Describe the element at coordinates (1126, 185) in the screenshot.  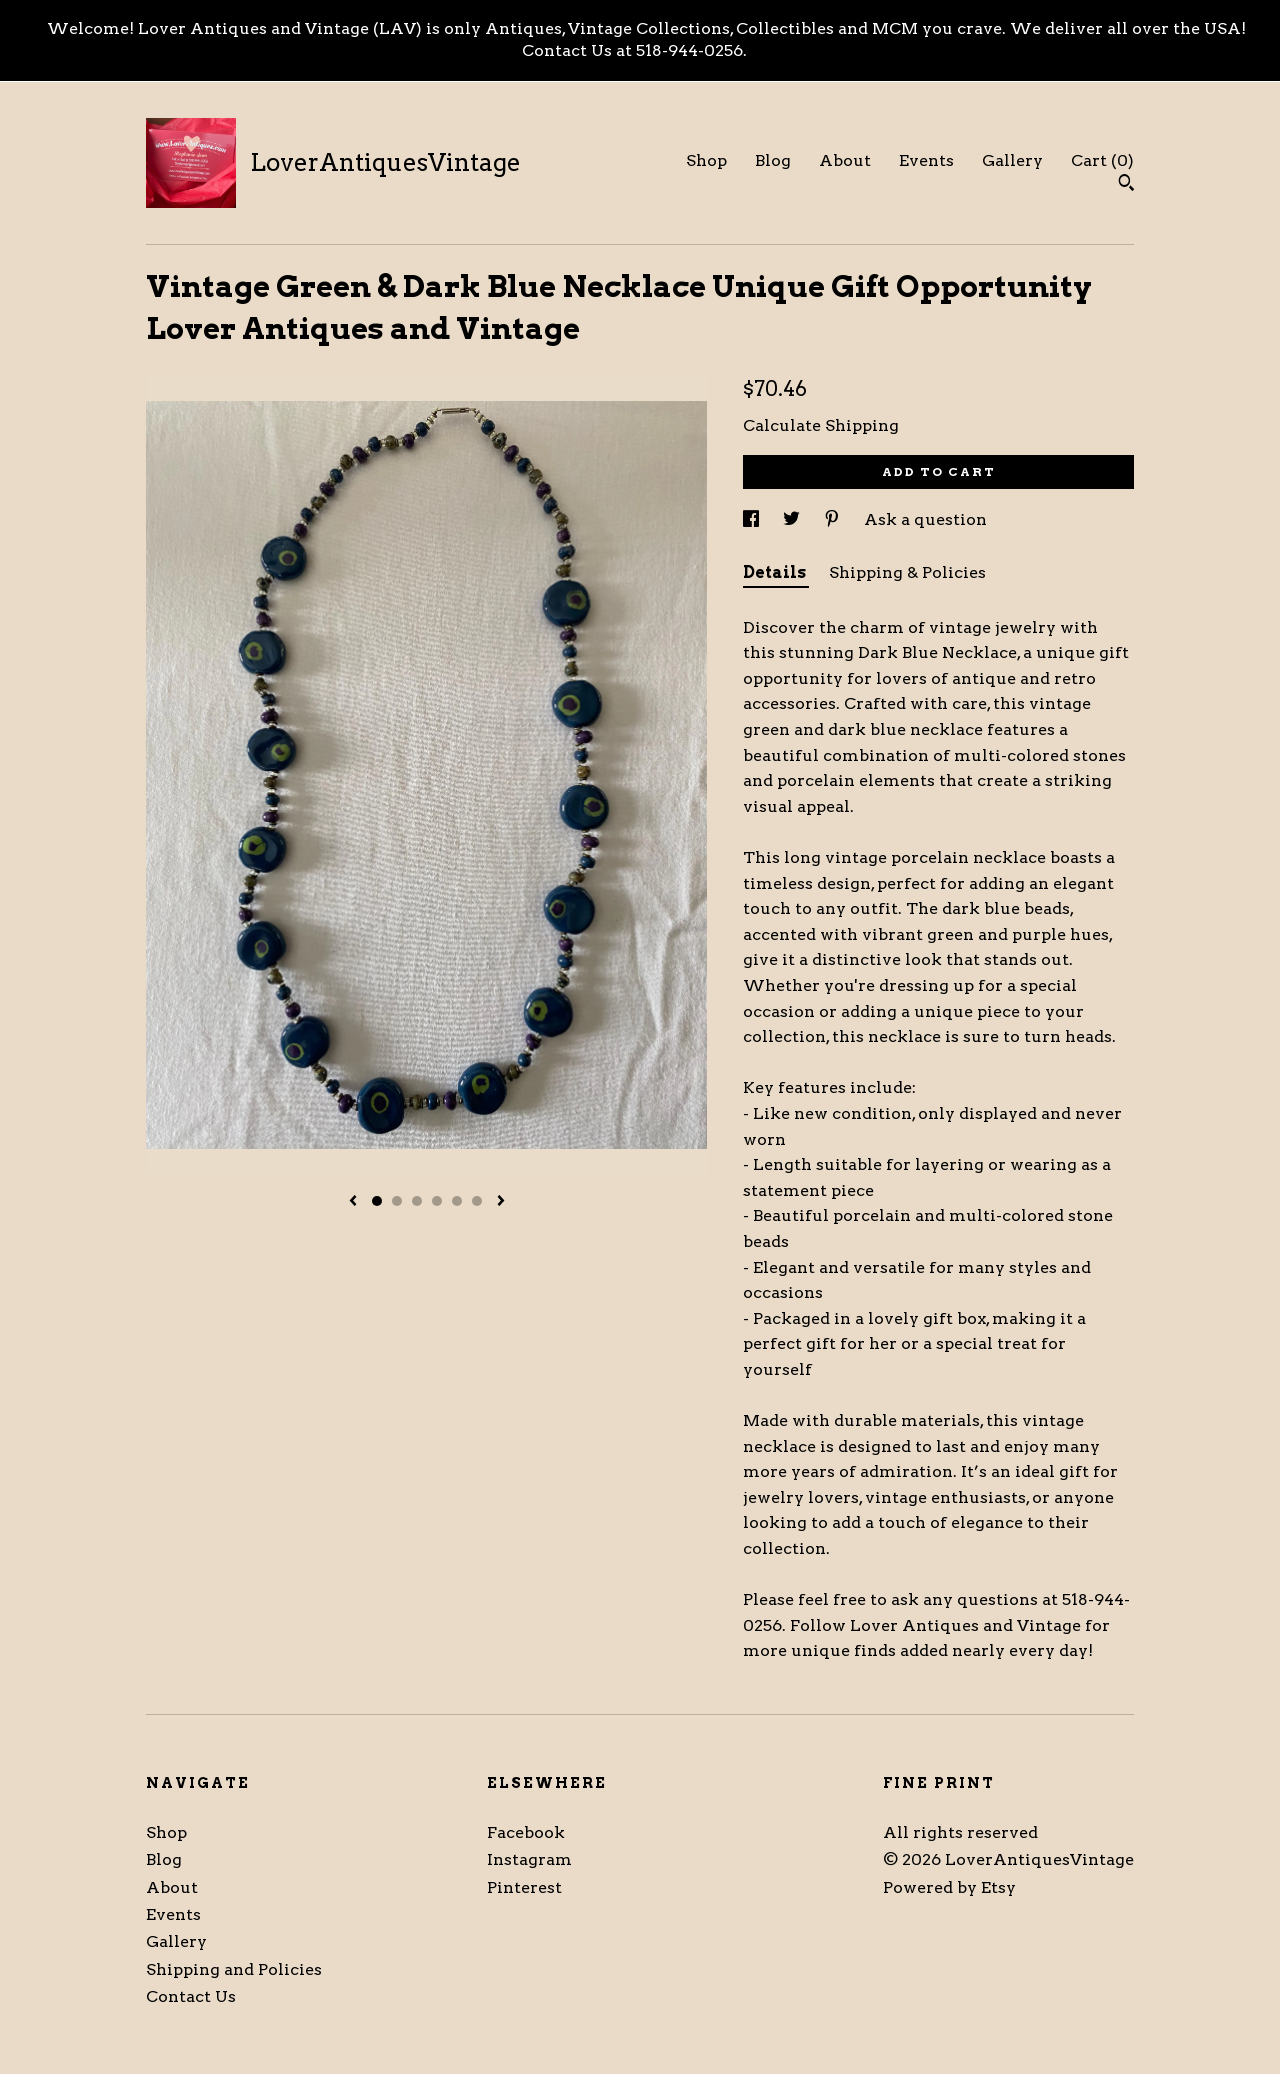
I see `[Search]` at that location.